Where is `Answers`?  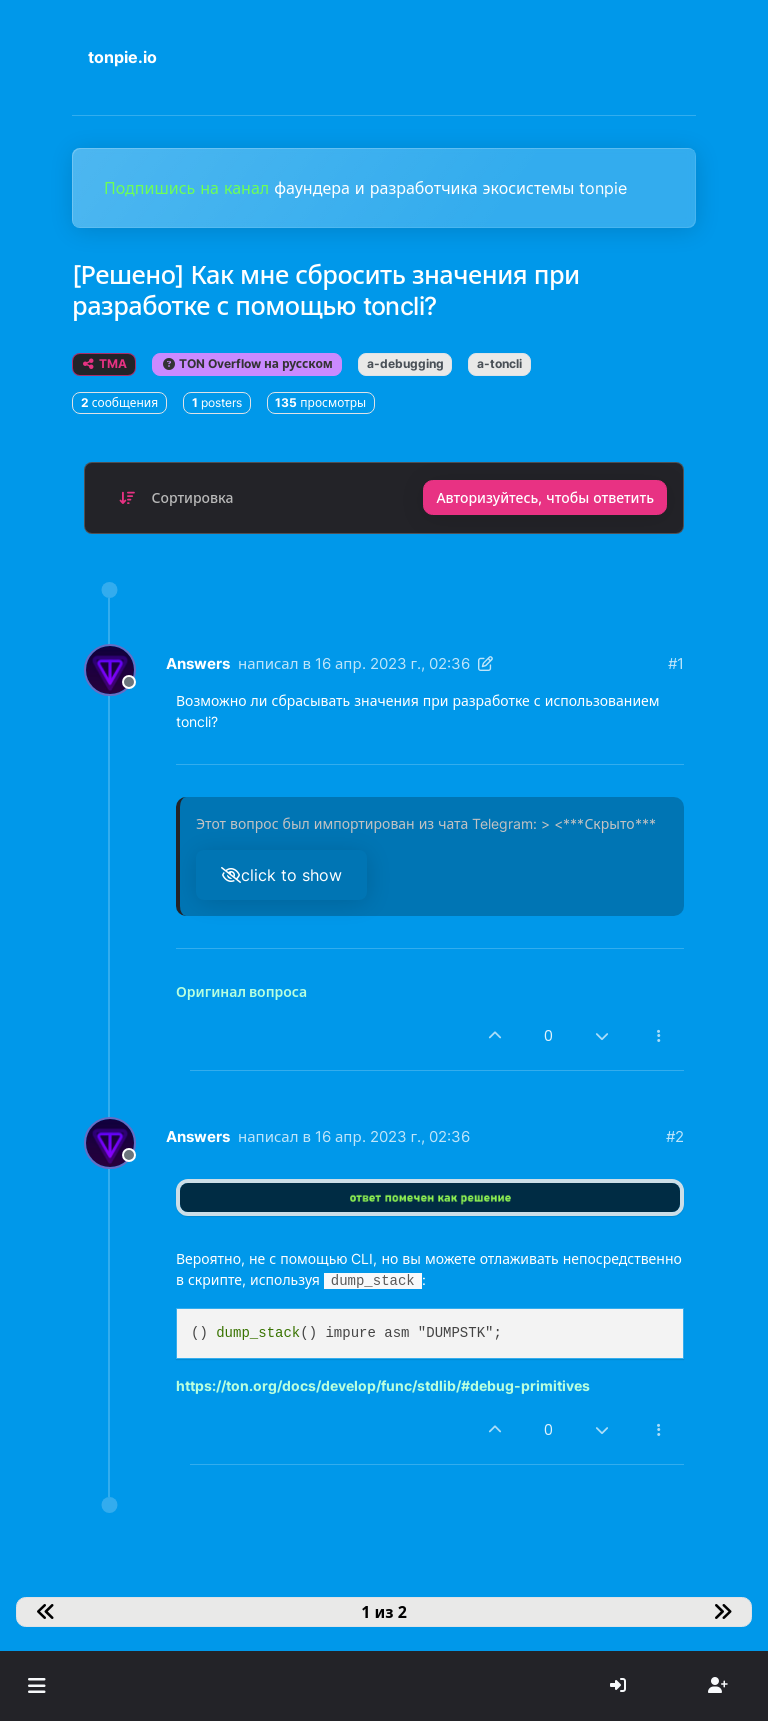 Answers is located at coordinates (198, 663).